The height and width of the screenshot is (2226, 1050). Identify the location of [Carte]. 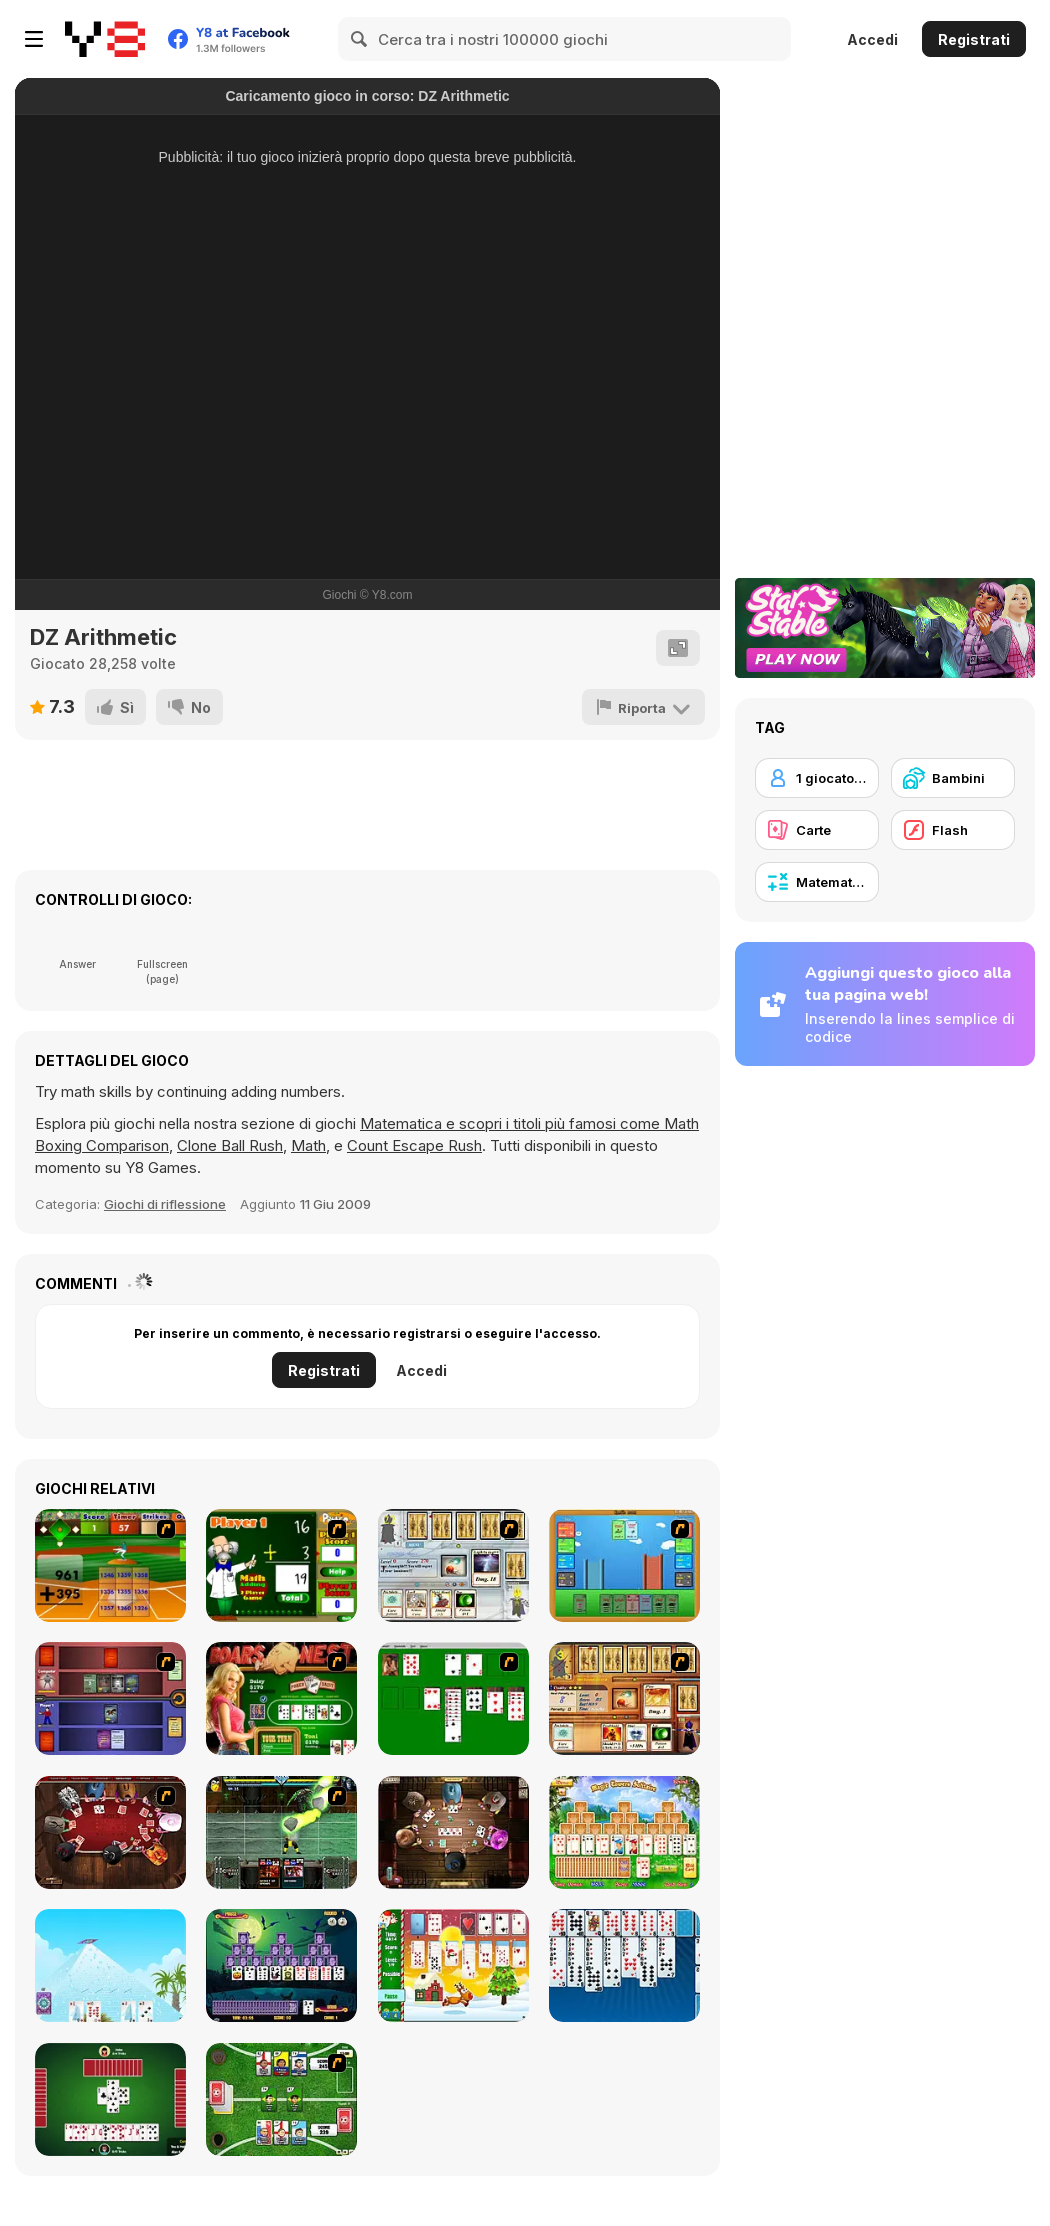
(817, 830).